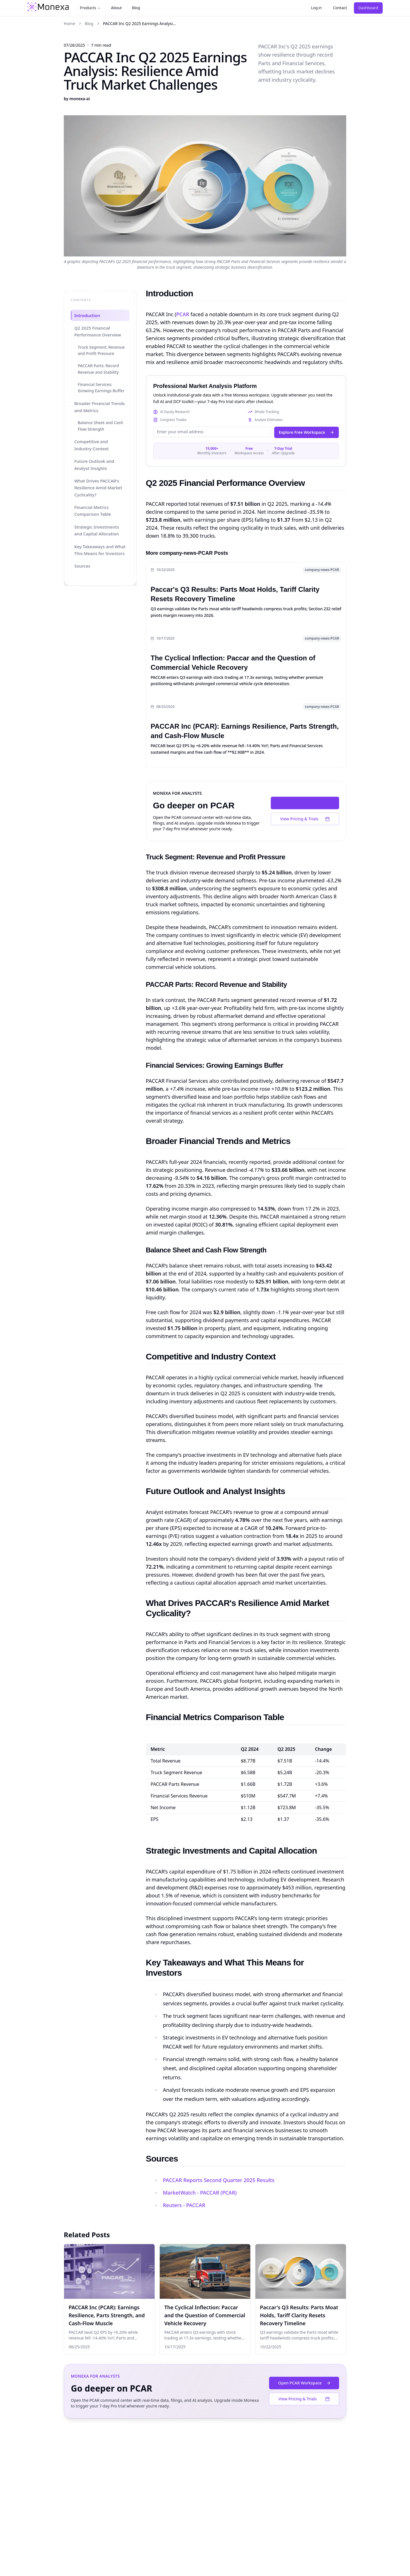  What do you see at coordinates (92, 510) in the screenshot?
I see `Financial Metrics Comparison Table` at bounding box center [92, 510].